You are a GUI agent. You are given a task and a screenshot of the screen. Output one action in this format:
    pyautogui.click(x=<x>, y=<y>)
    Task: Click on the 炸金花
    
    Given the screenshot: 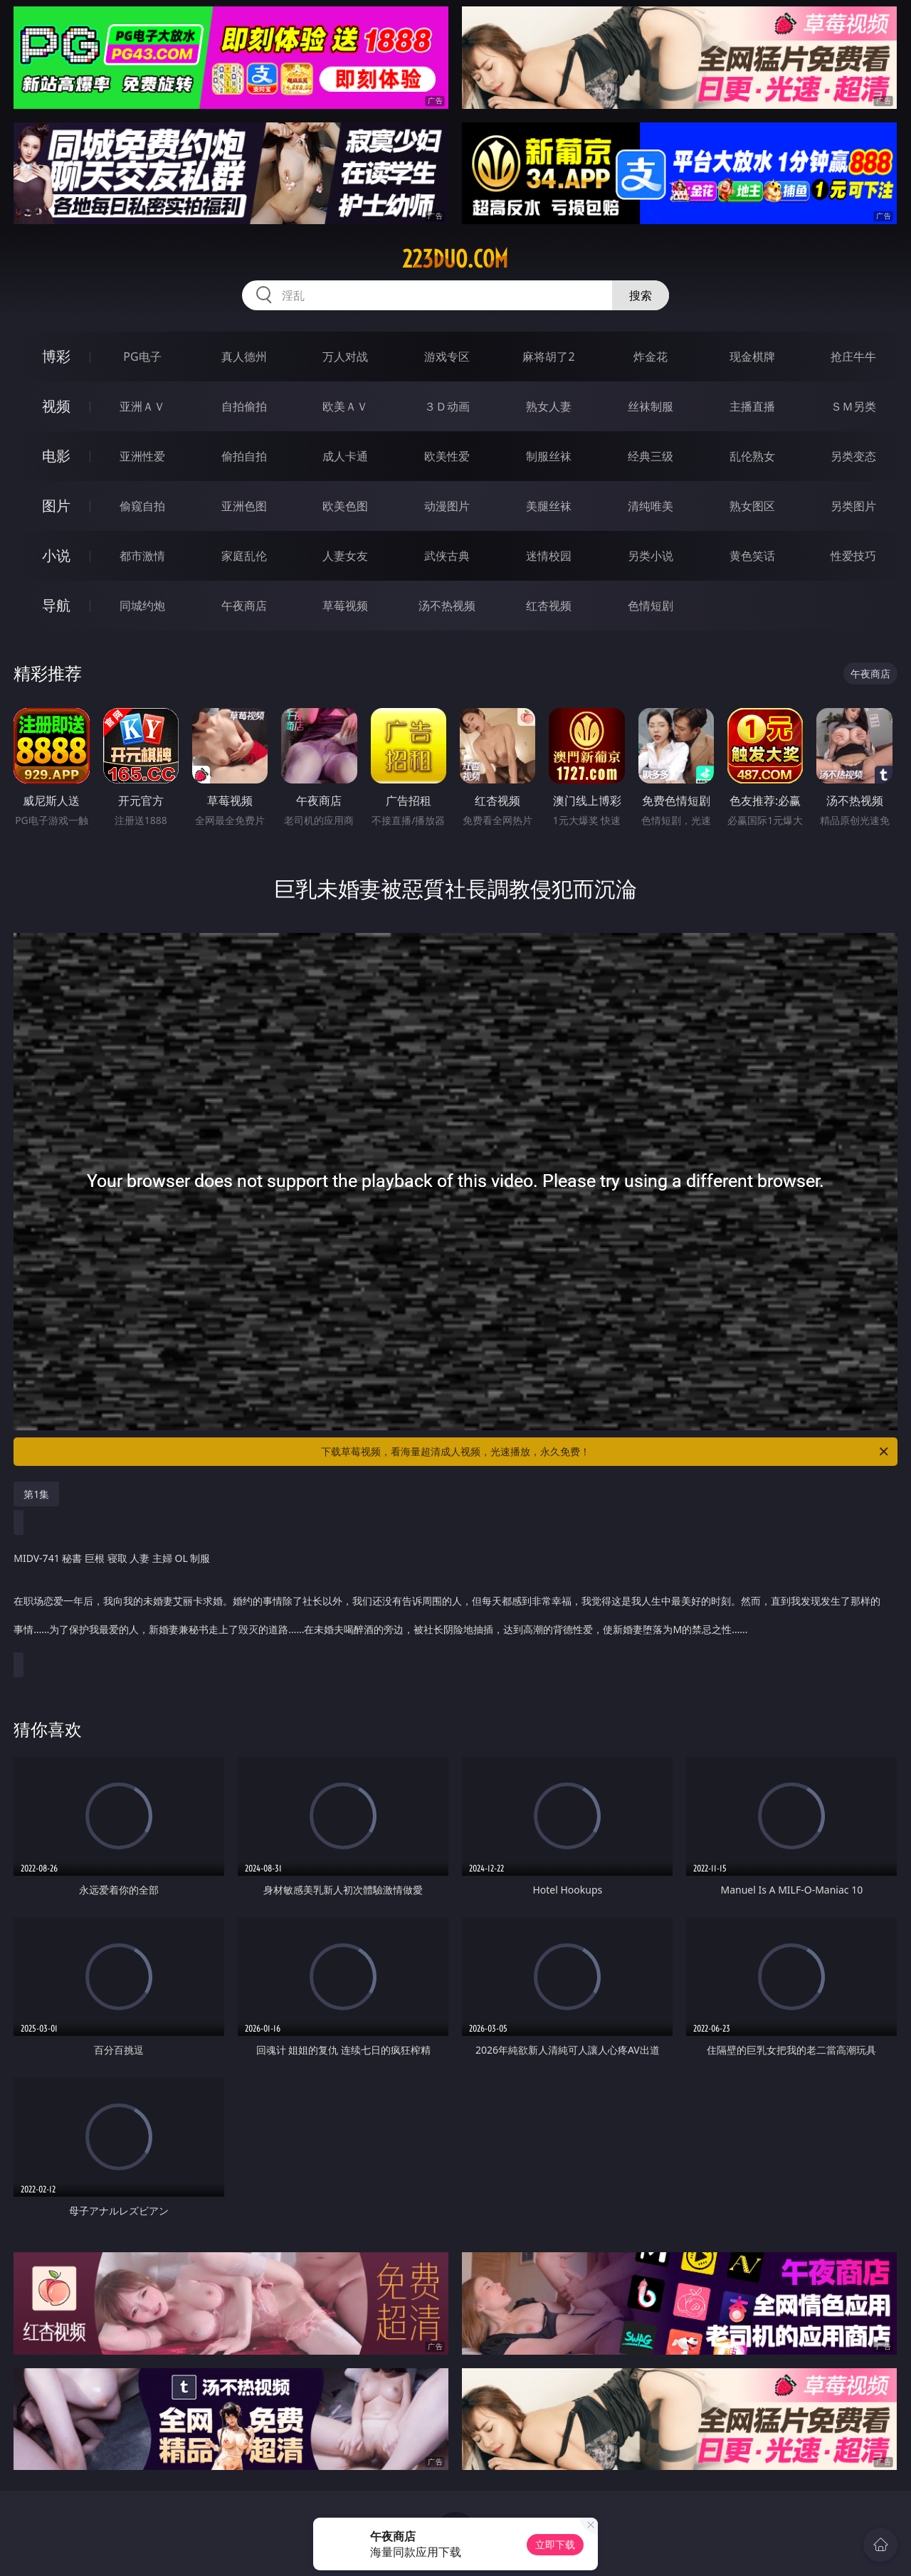 What is the action you would take?
    pyautogui.click(x=650, y=356)
    